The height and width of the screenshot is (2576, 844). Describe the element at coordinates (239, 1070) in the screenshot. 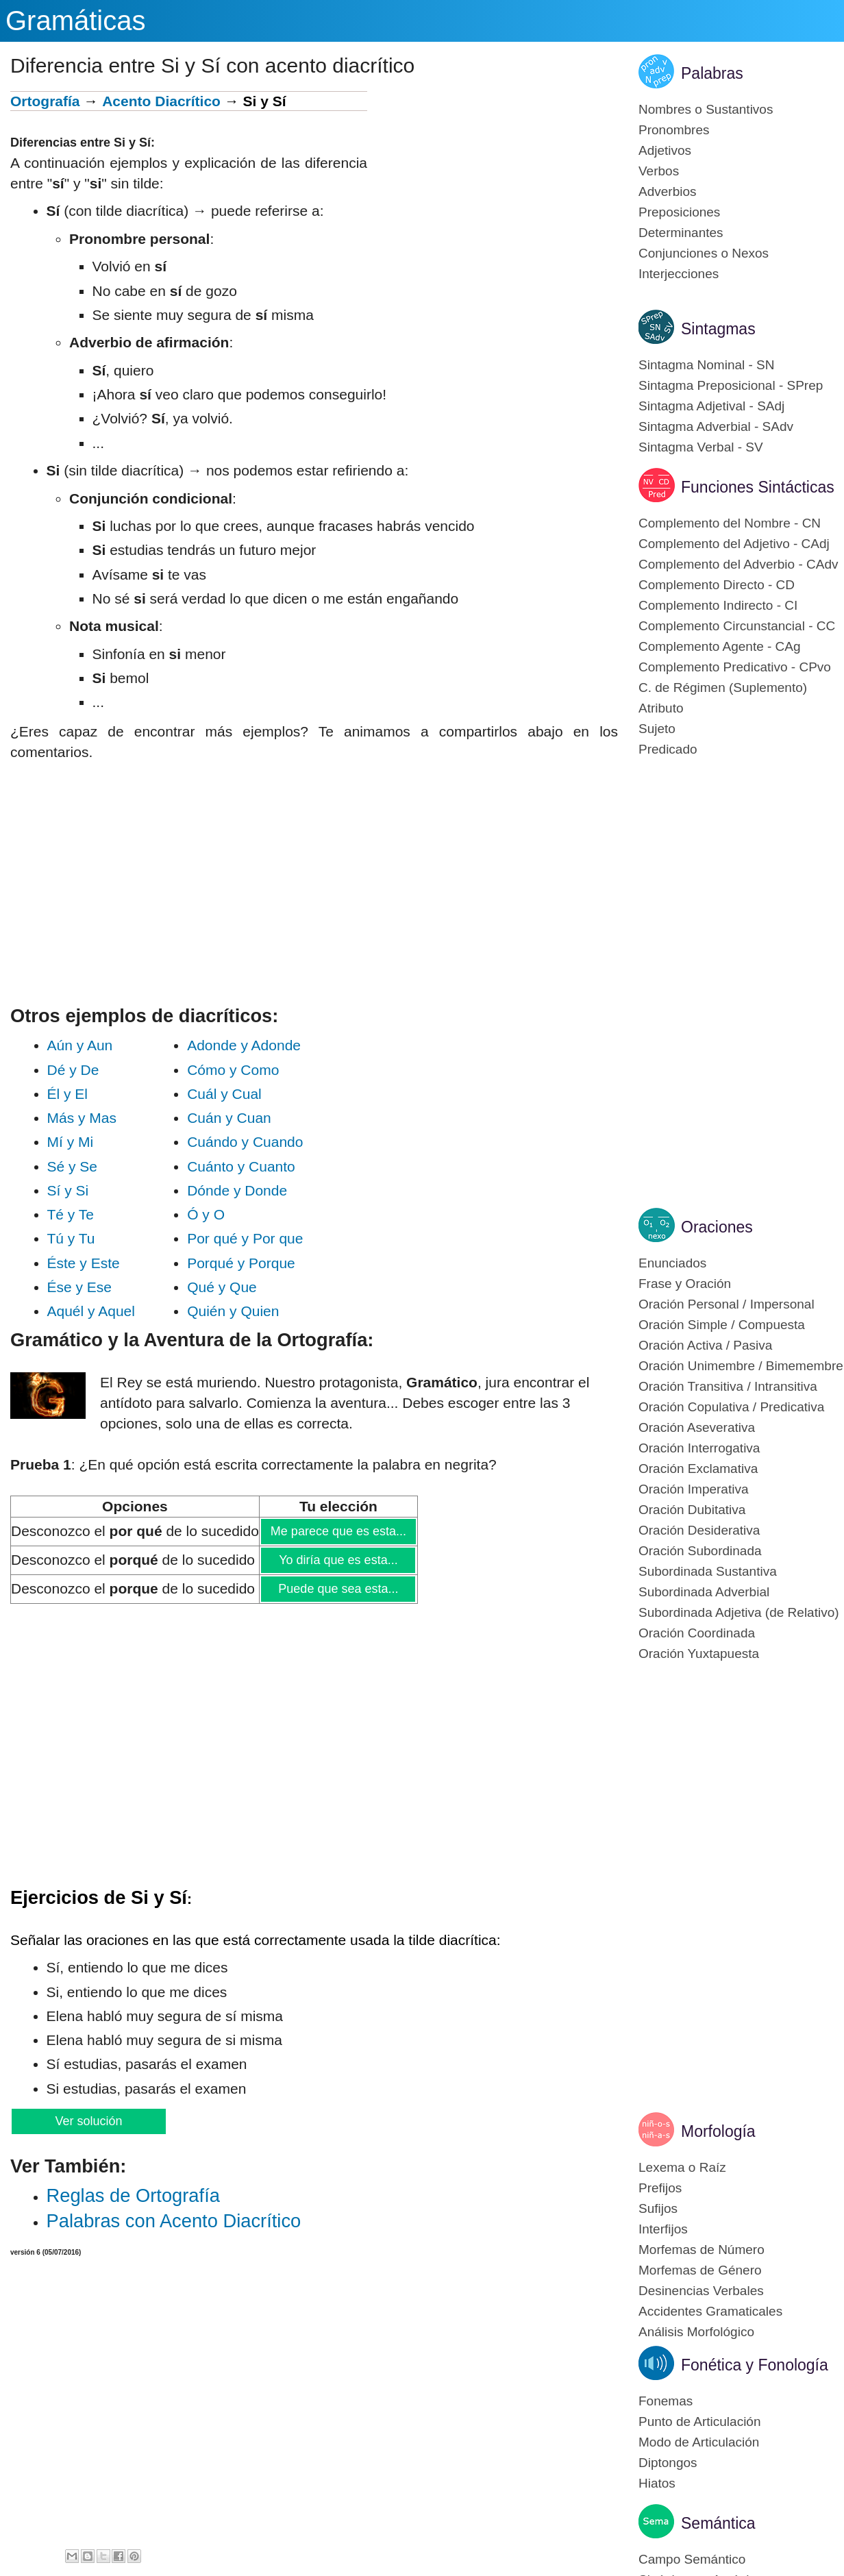

I see `Cómo y Como` at that location.